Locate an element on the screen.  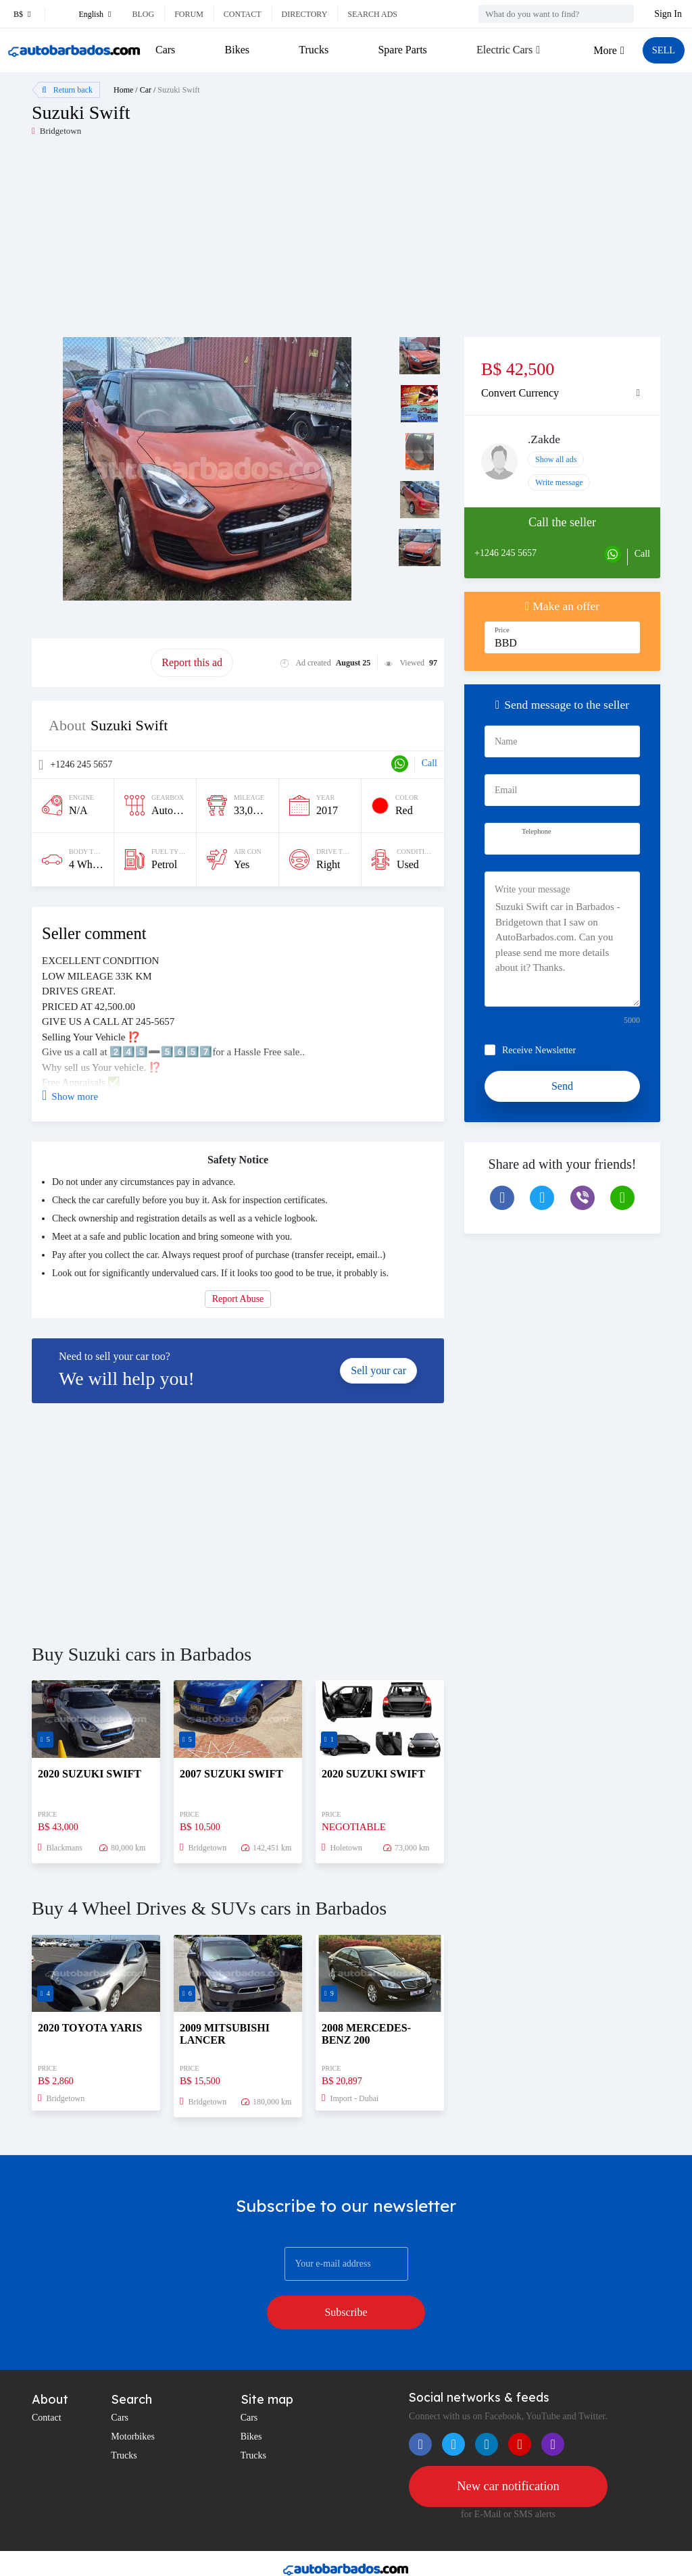
Cars is located at coordinates (165, 49).